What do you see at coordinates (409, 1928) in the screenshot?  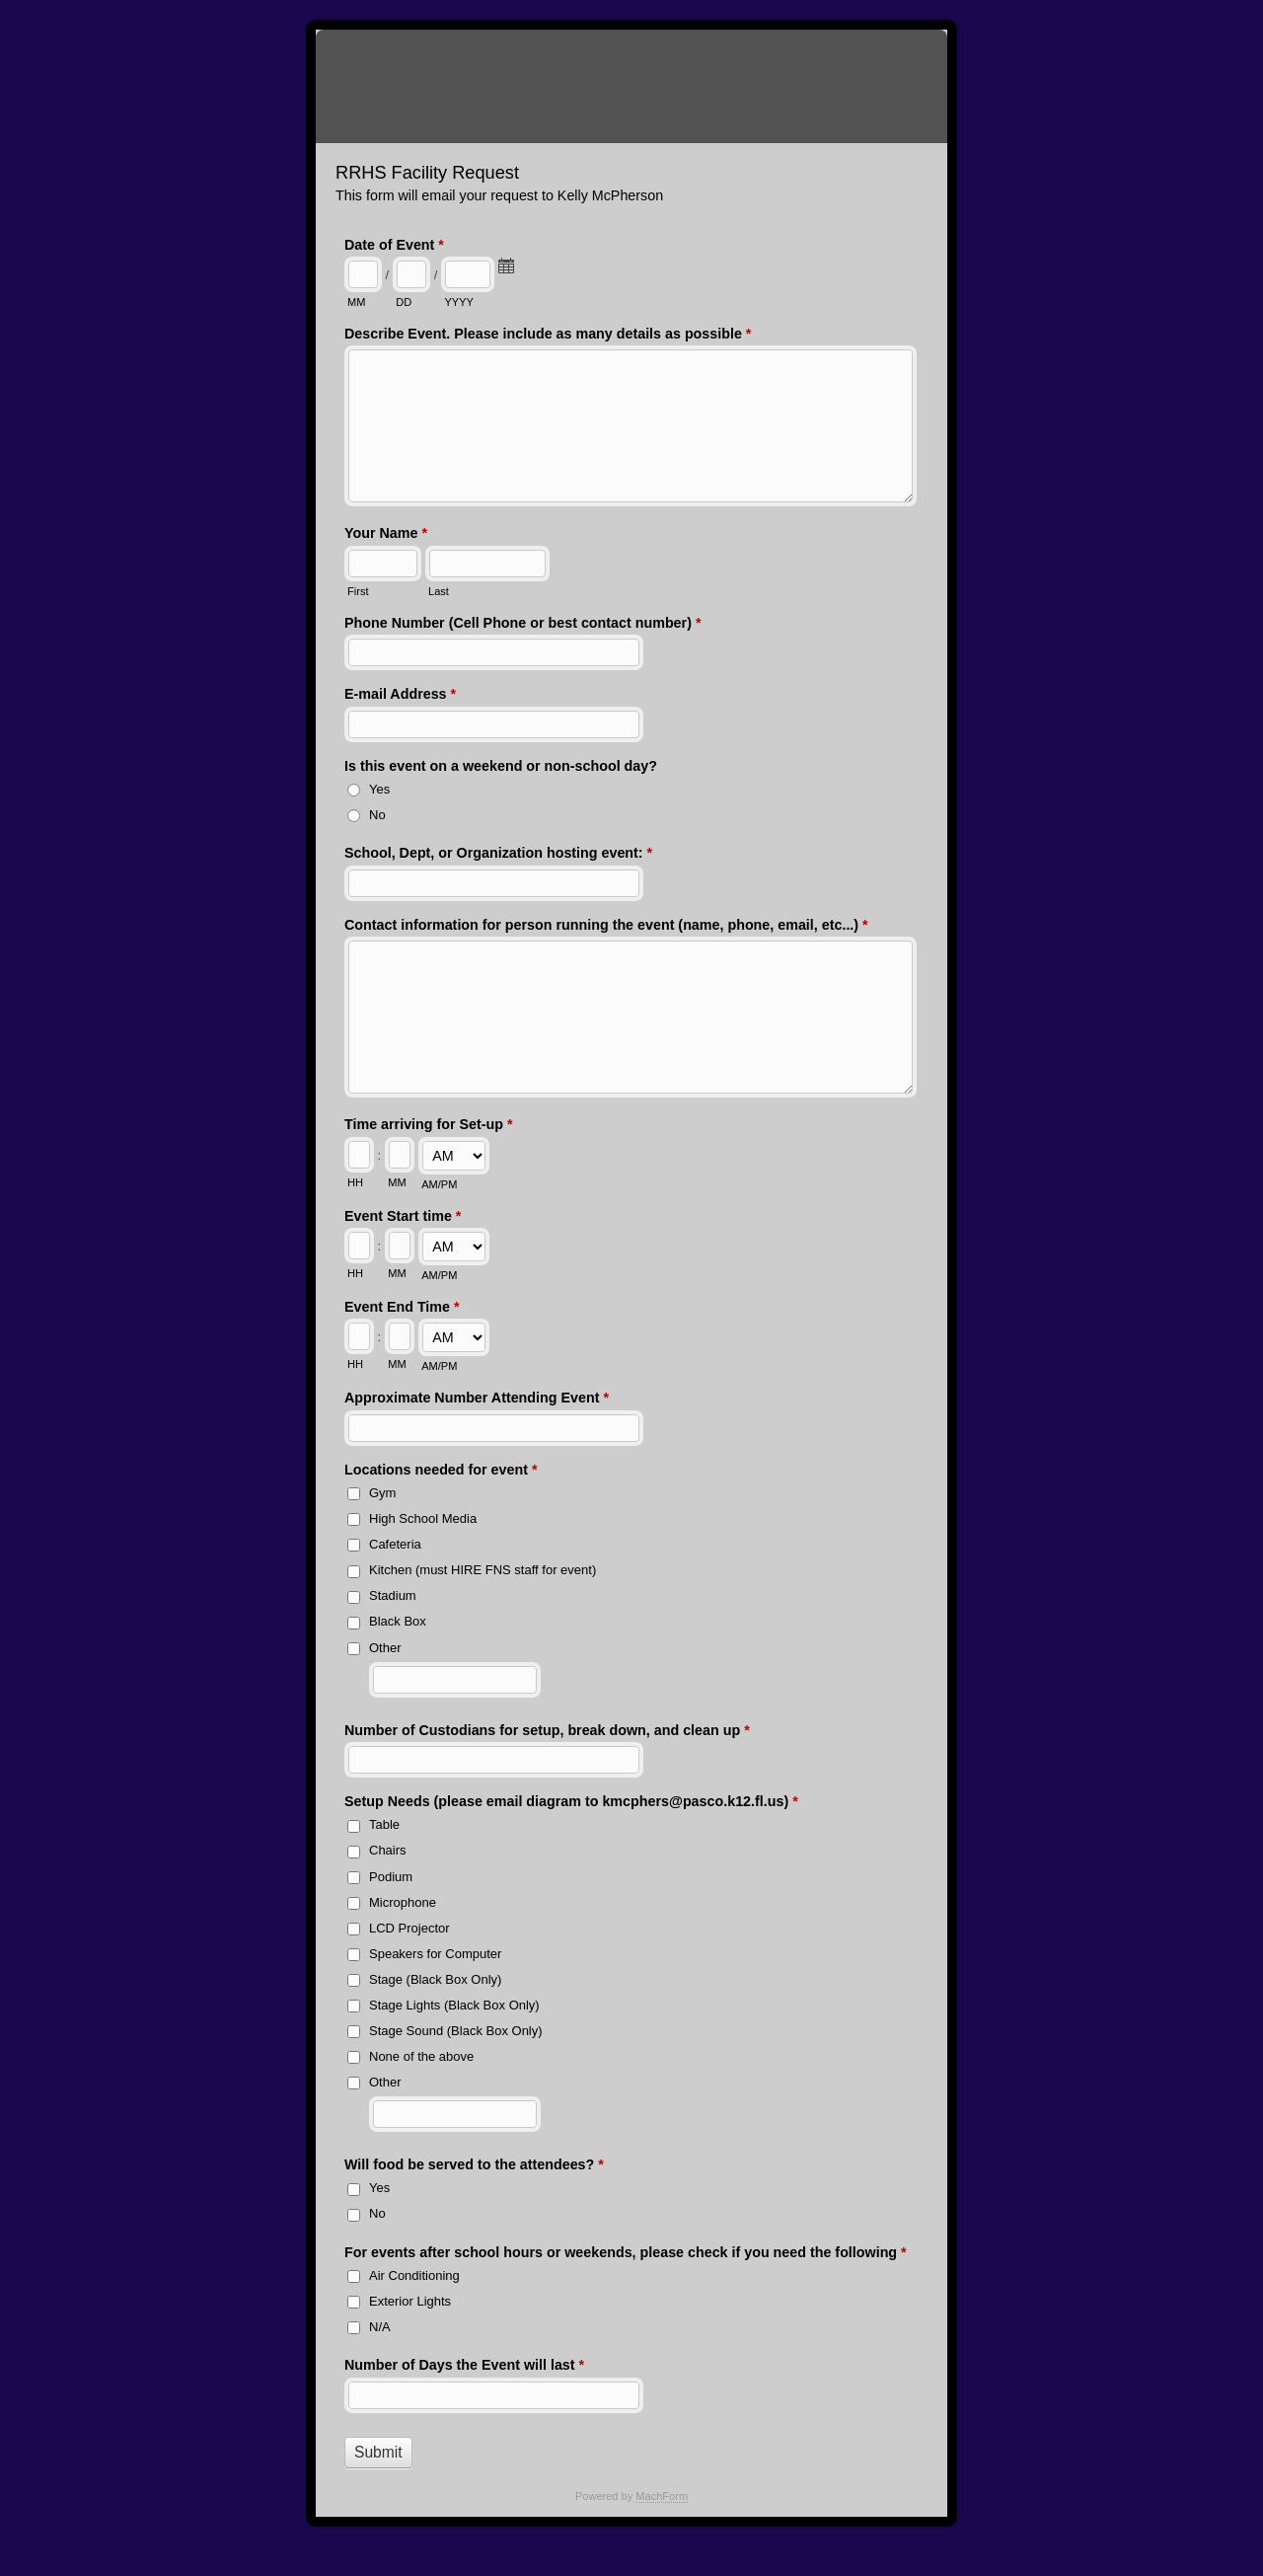 I see `LCD Projector` at bounding box center [409, 1928].